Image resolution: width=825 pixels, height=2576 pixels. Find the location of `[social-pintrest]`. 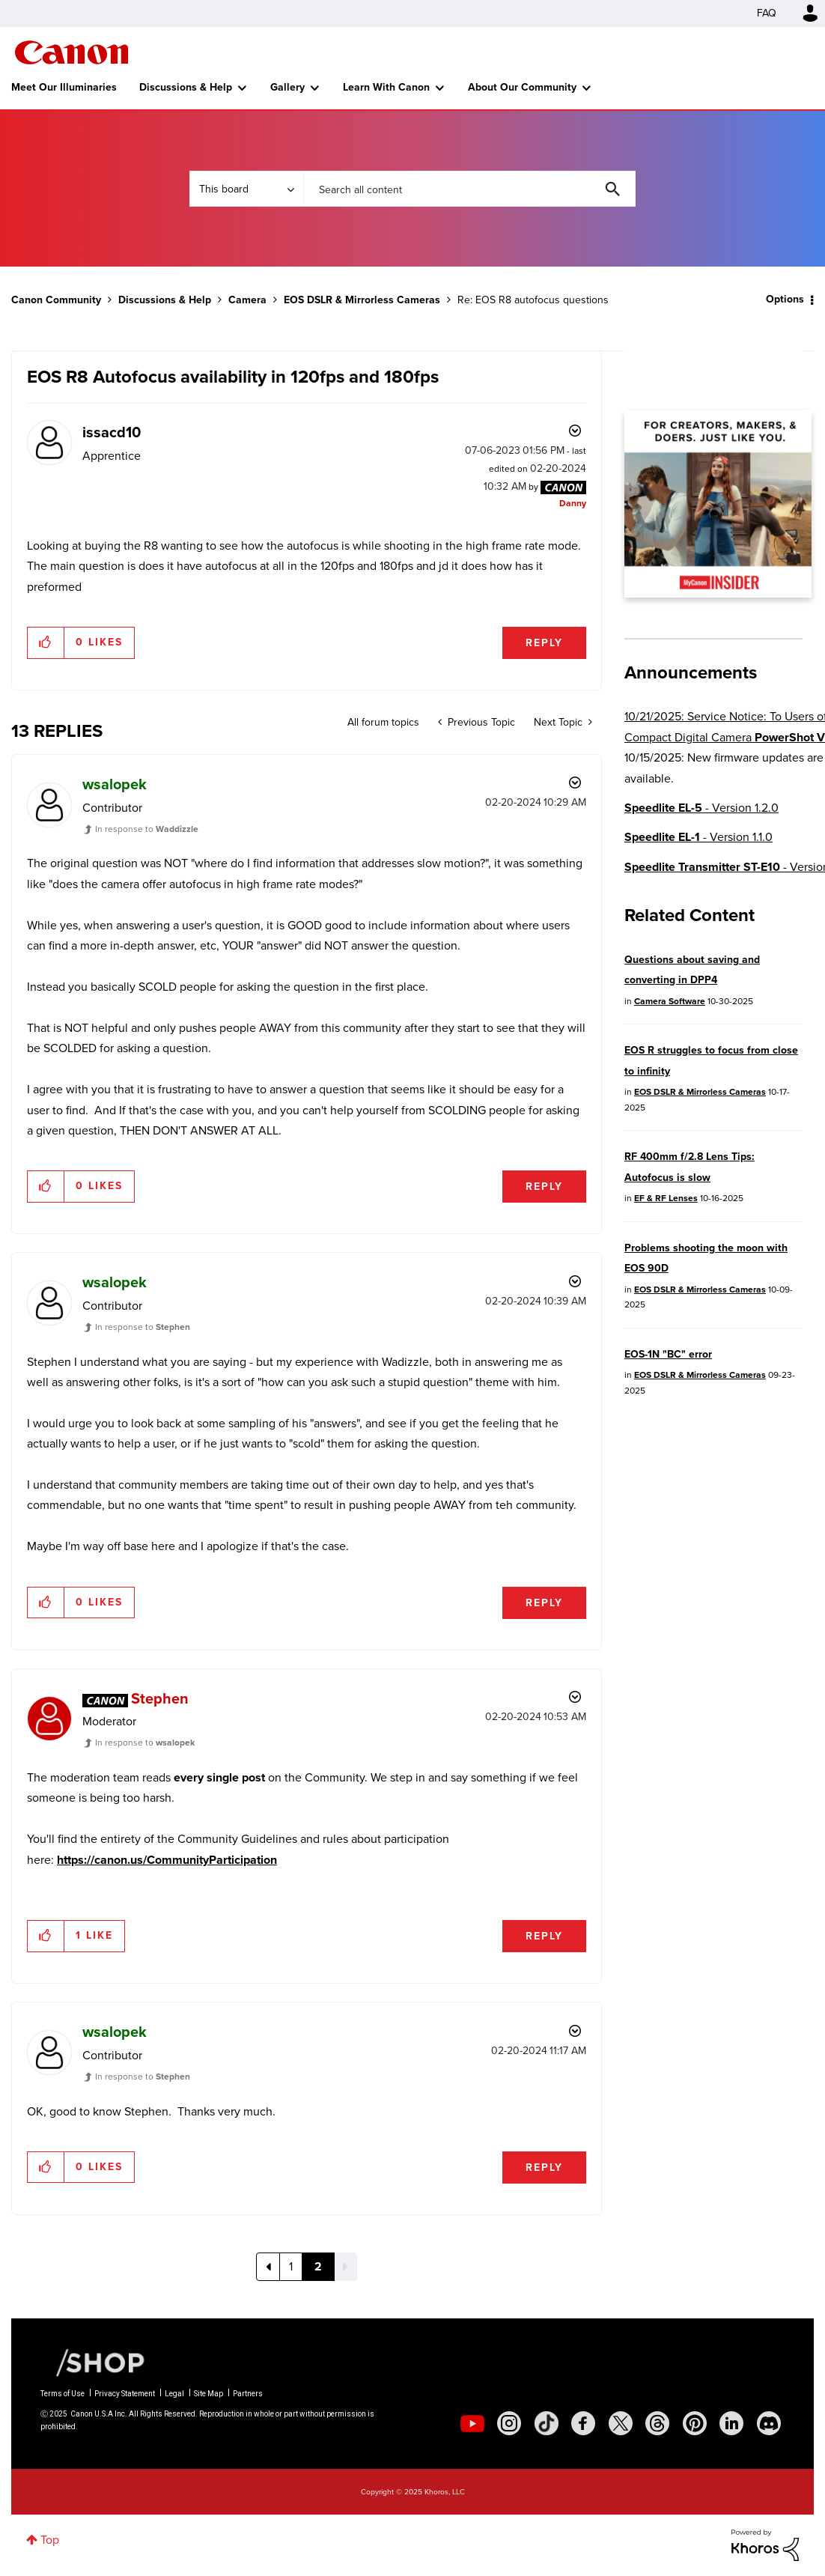

[social-pintrest] is located at coordinates (695, 2423).